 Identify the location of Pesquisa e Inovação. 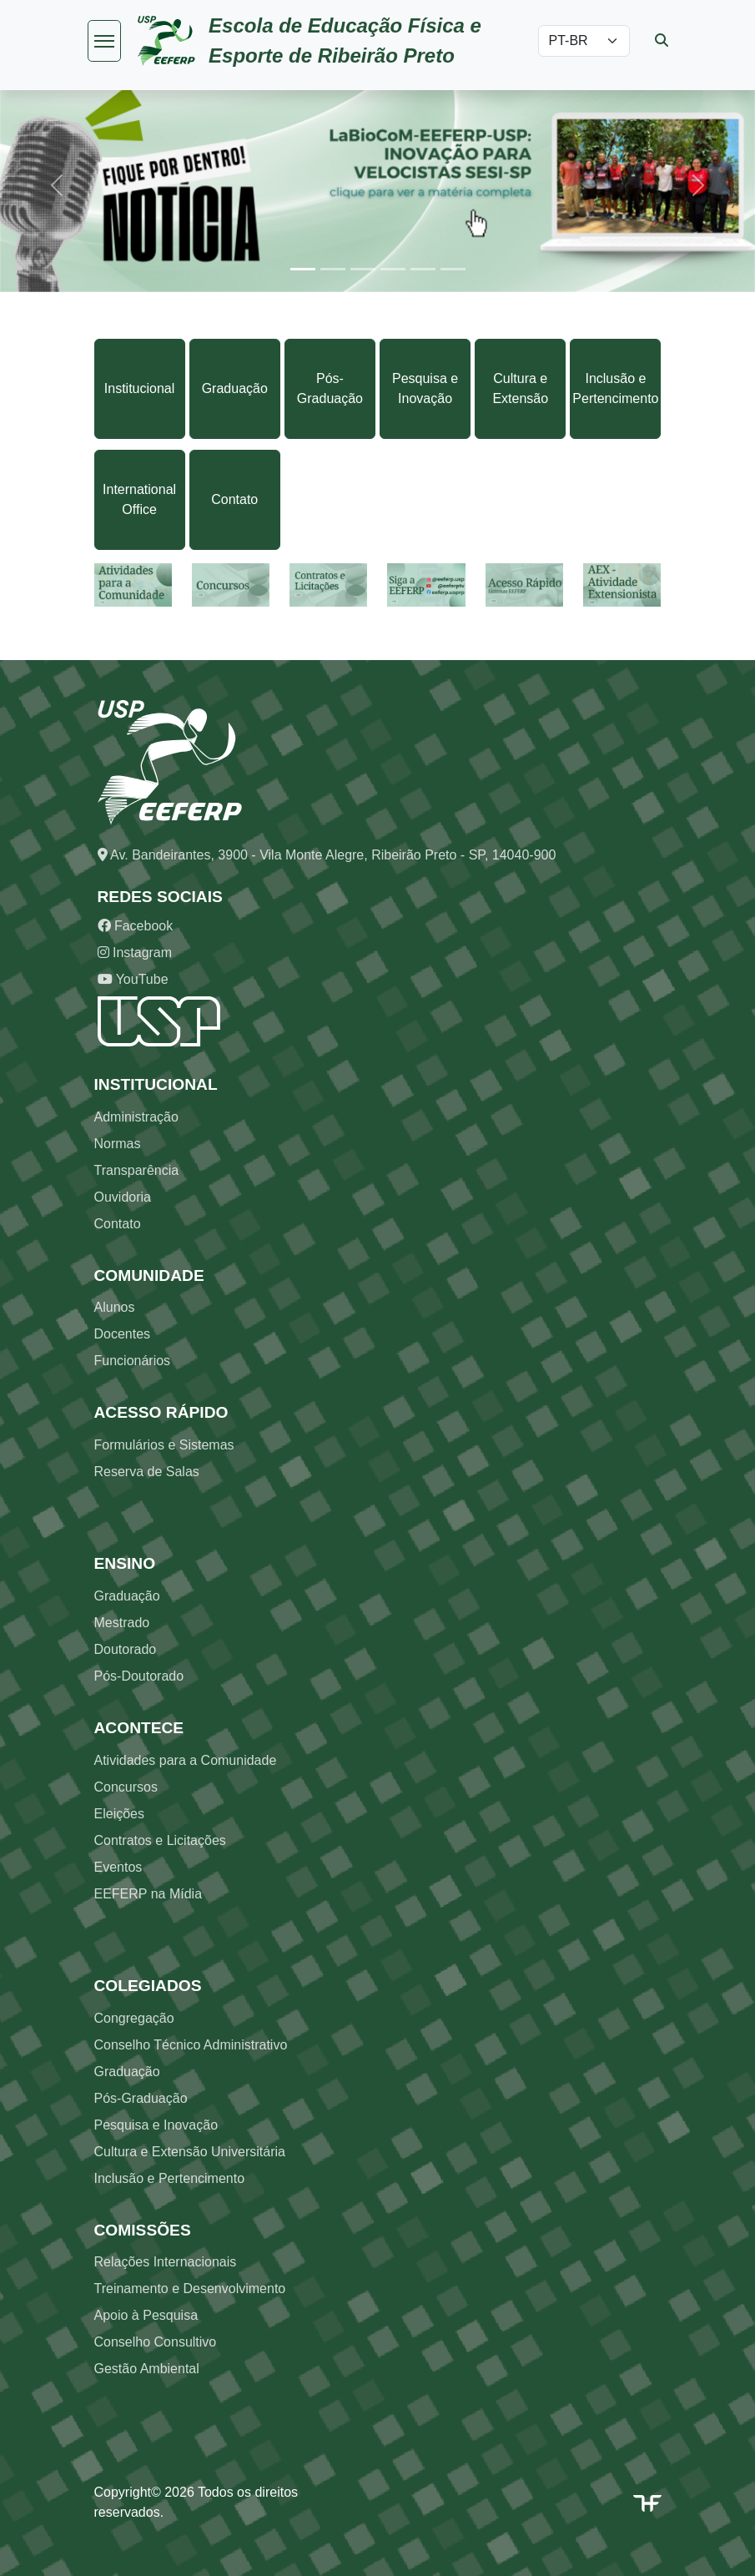
(425, 388).